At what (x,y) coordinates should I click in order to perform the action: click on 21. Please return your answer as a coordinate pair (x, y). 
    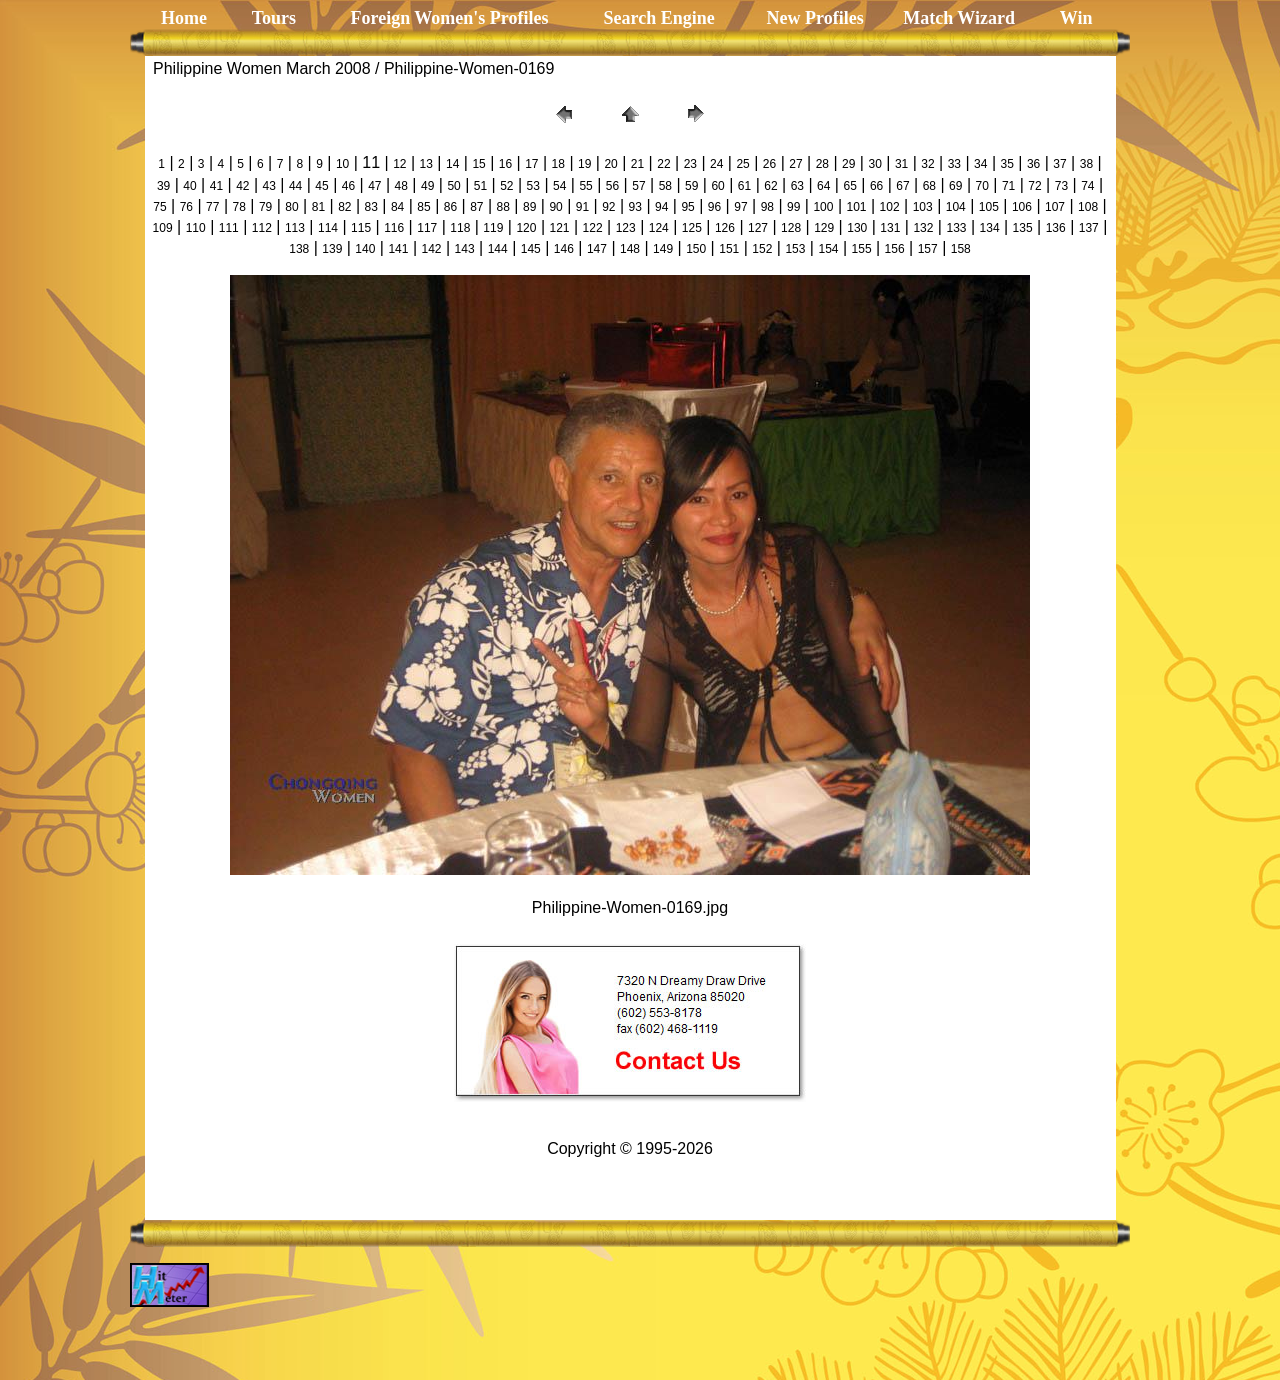
    Looking at the image, I should click on (637, 164).